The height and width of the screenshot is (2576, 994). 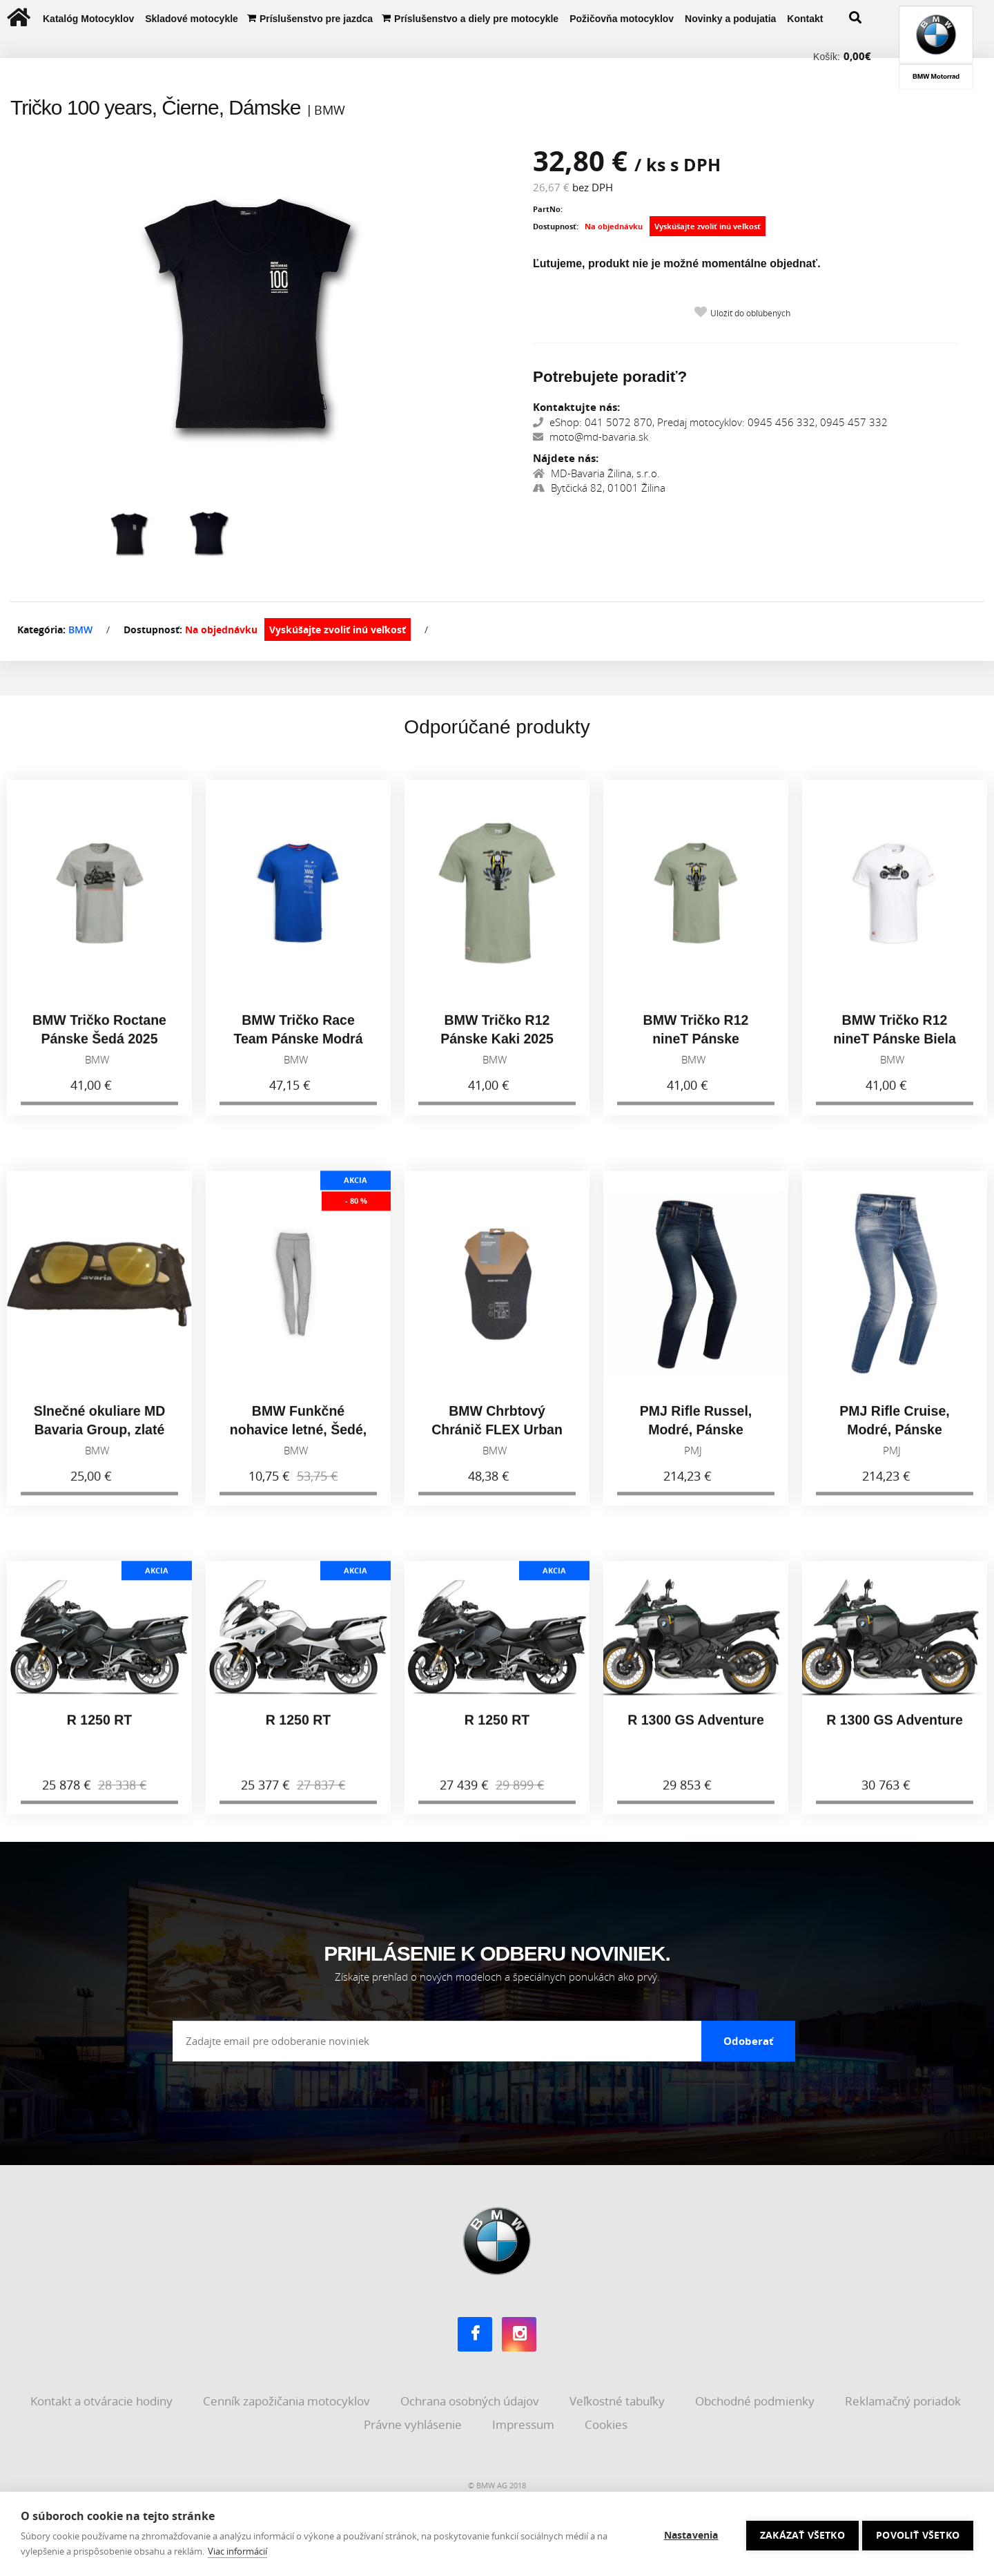 What do you see at coordinates (748, 2039) in the screenshot?
I see `Odoberať` at bounding box center [748, 2039].